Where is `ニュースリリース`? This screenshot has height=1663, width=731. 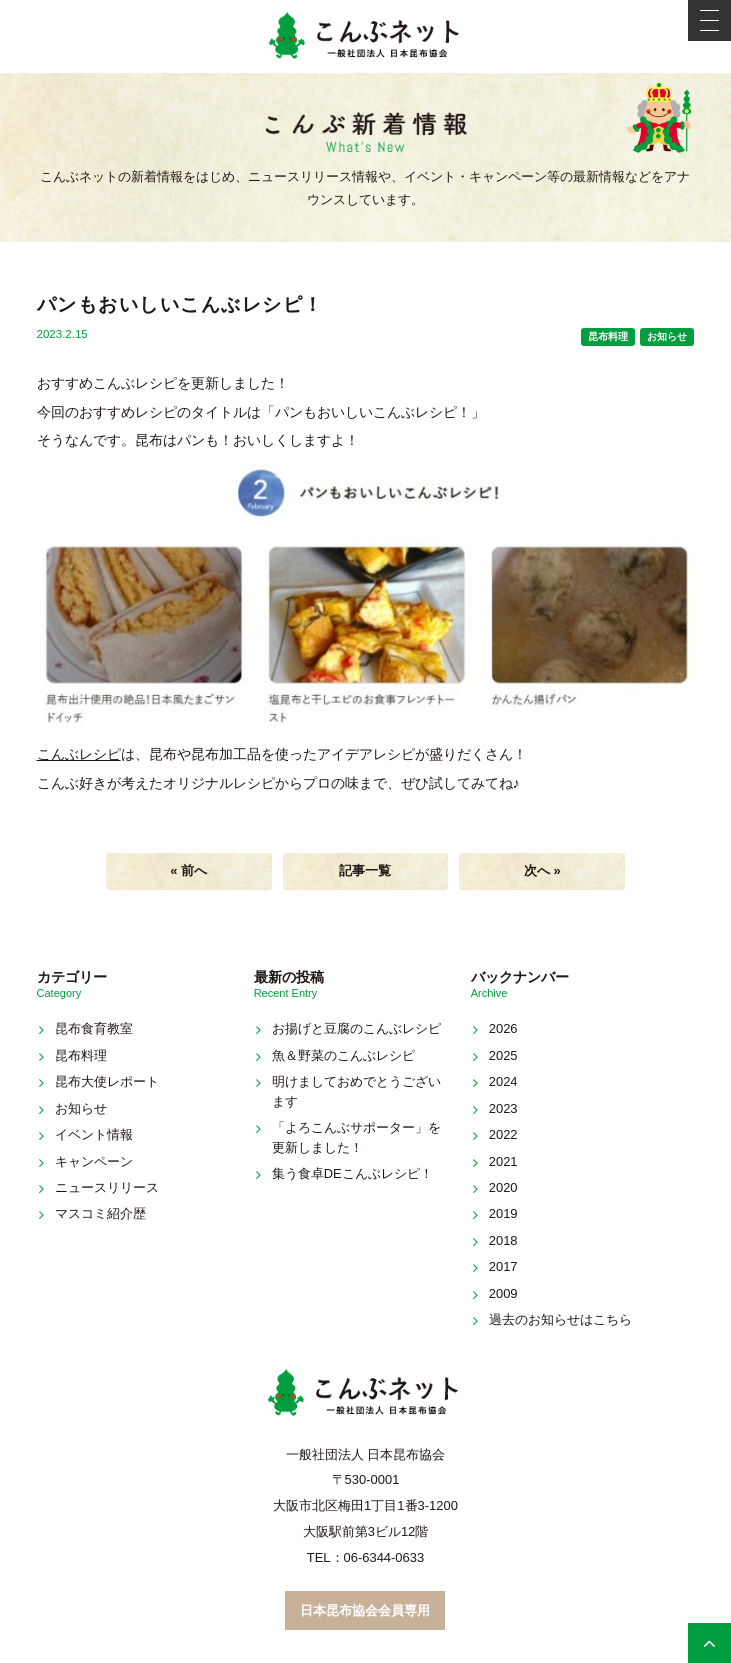 ニュースリリース is located at coordinates (107, 1187).